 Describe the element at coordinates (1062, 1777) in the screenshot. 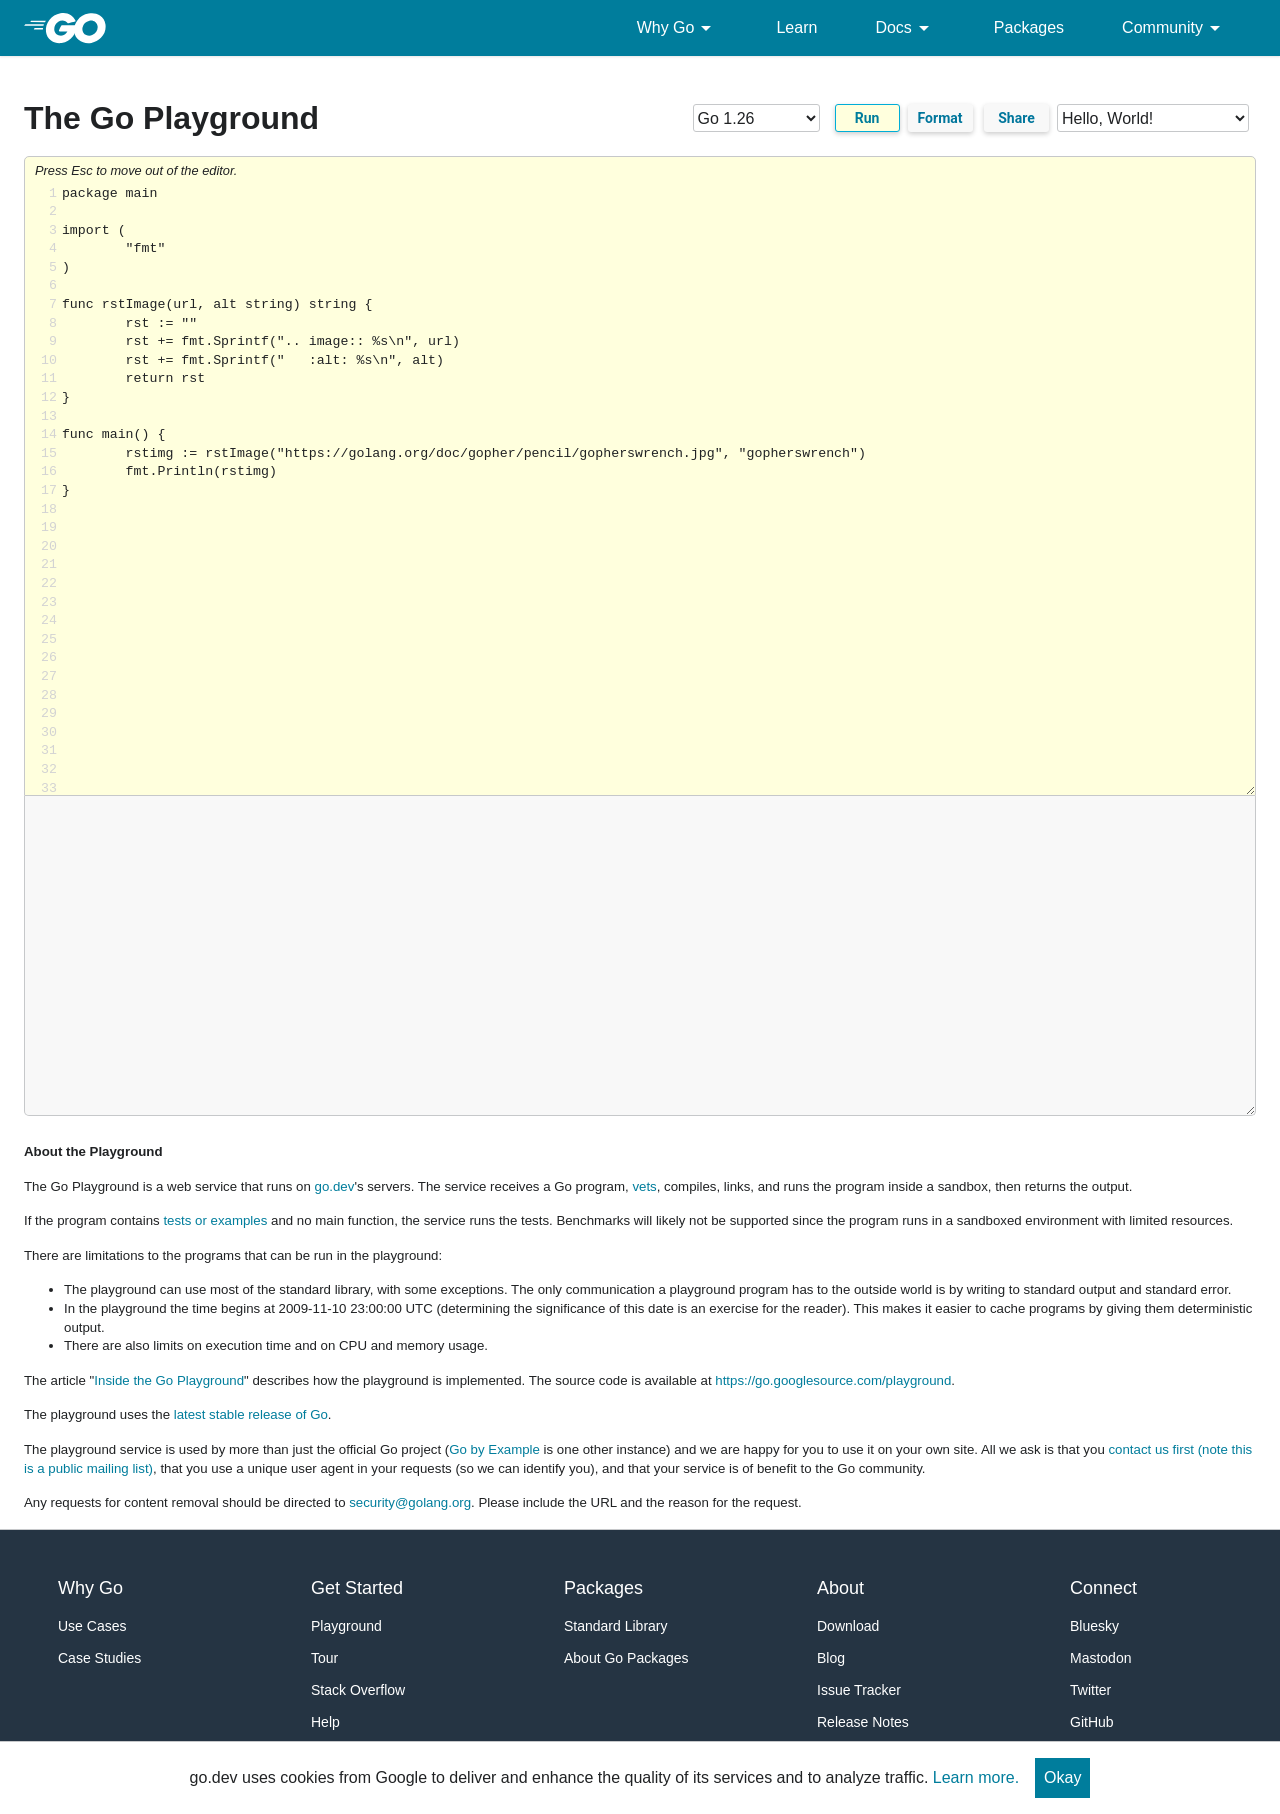

I see `Okay` at that location.